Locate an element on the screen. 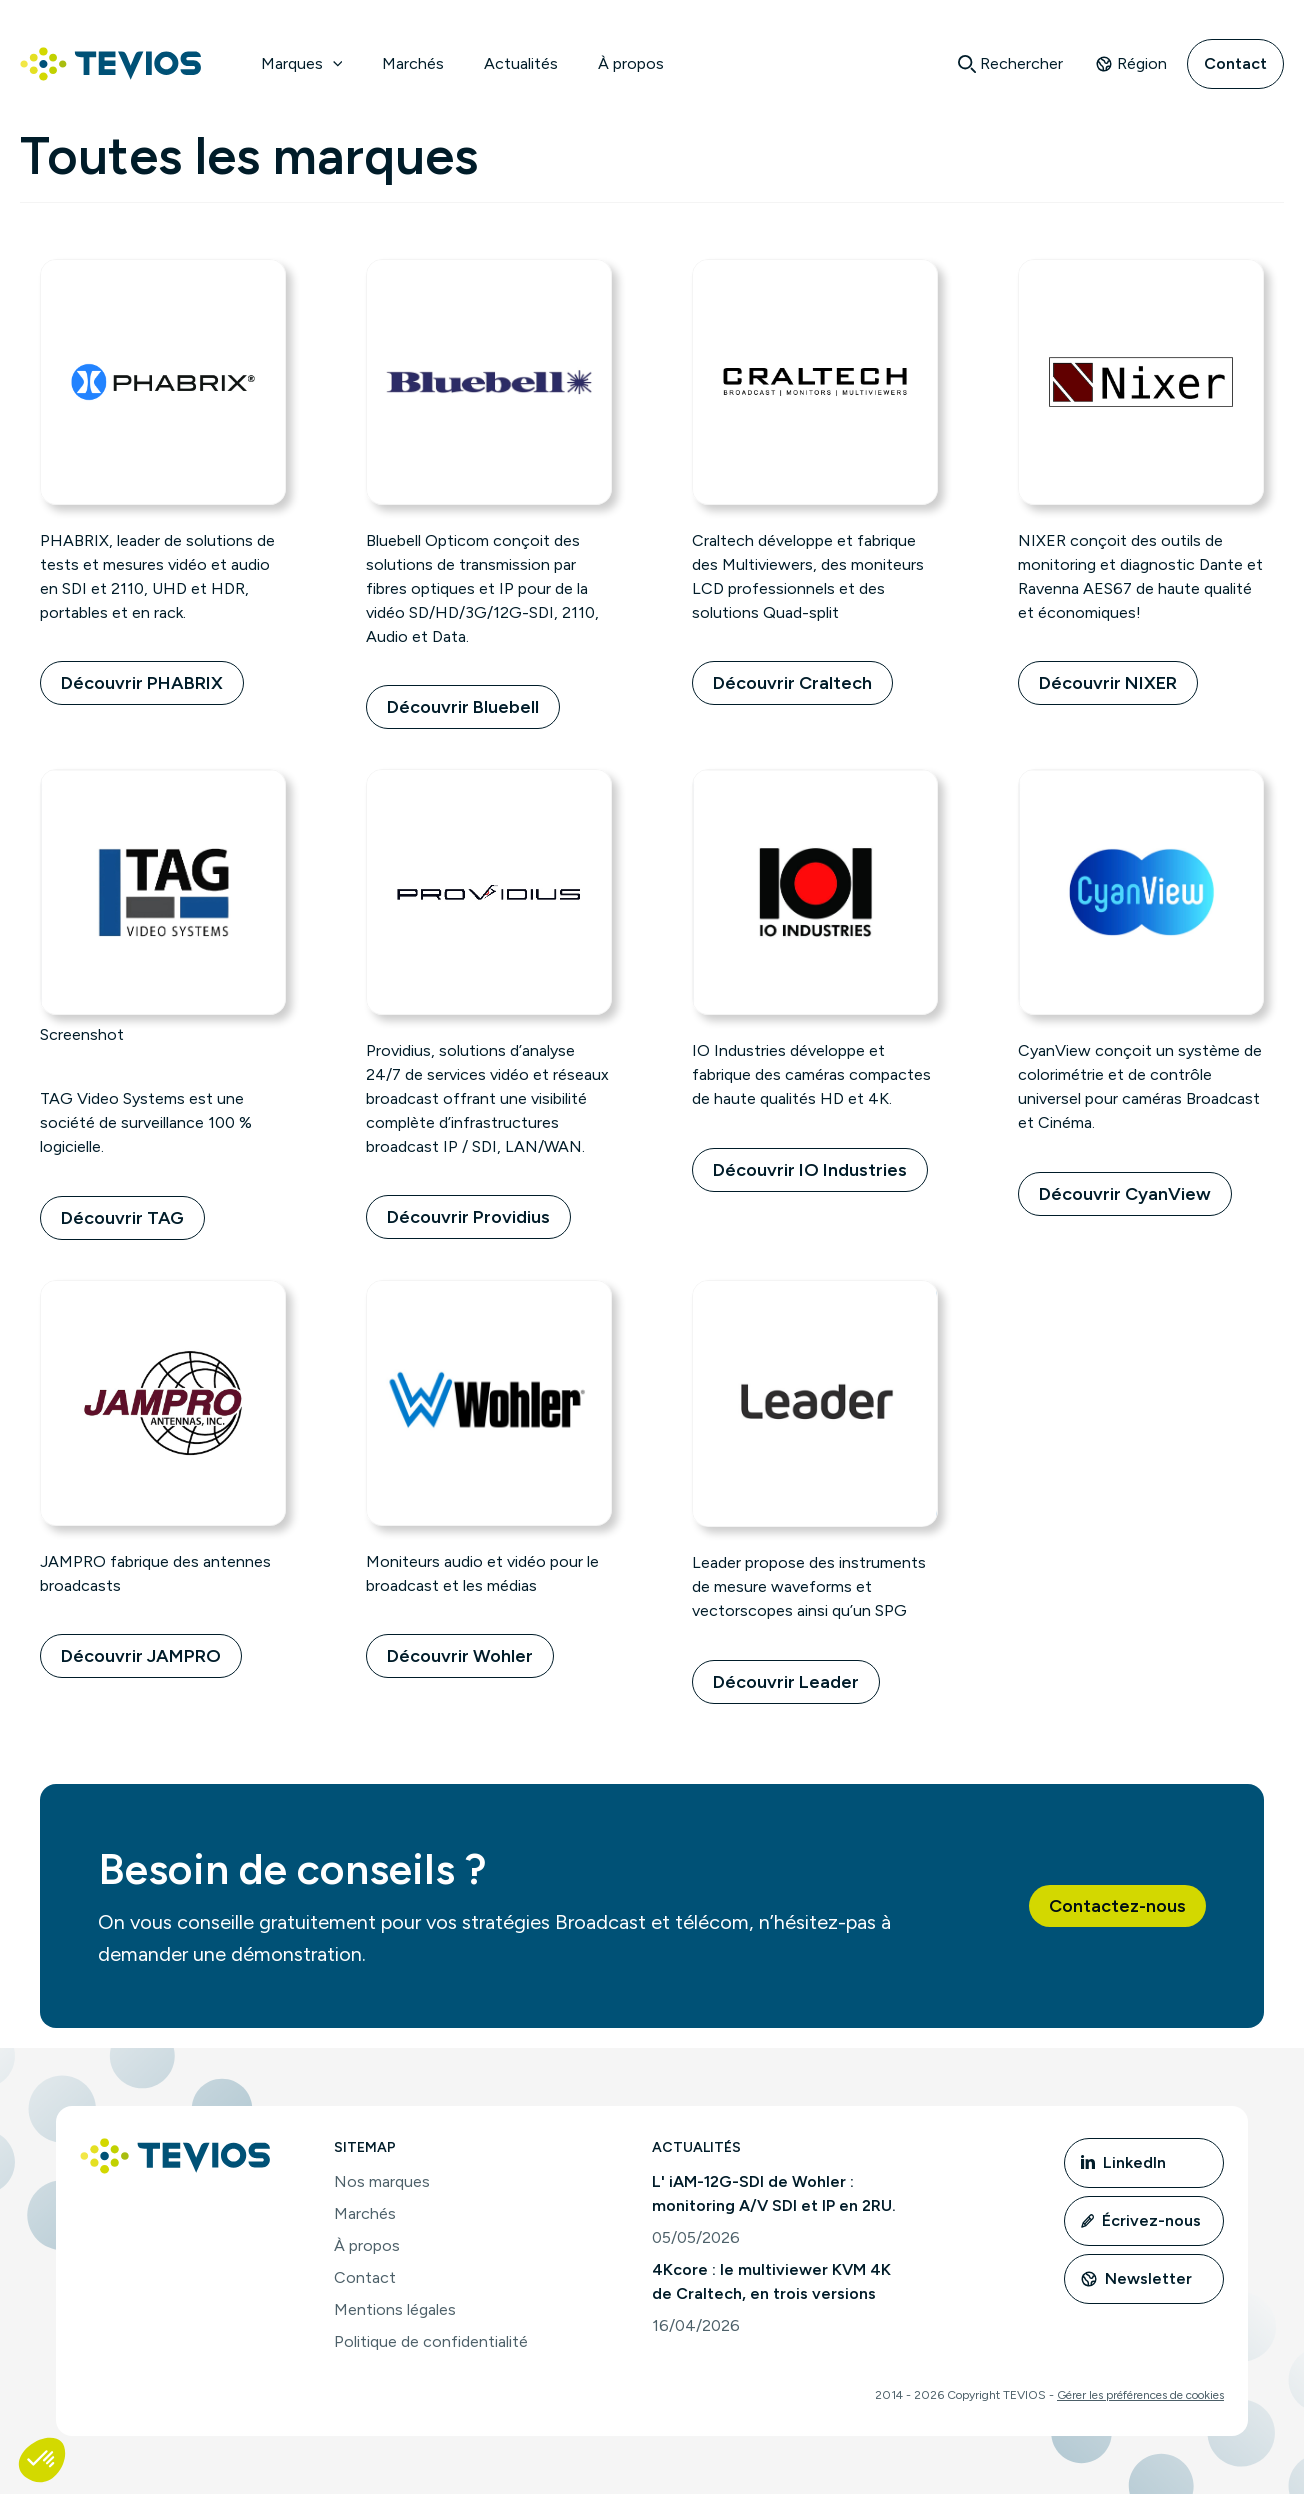 The height and width of the screenshot is (2494, 1304). Découvrir PHABRIX is located at coordinates (142, 683).